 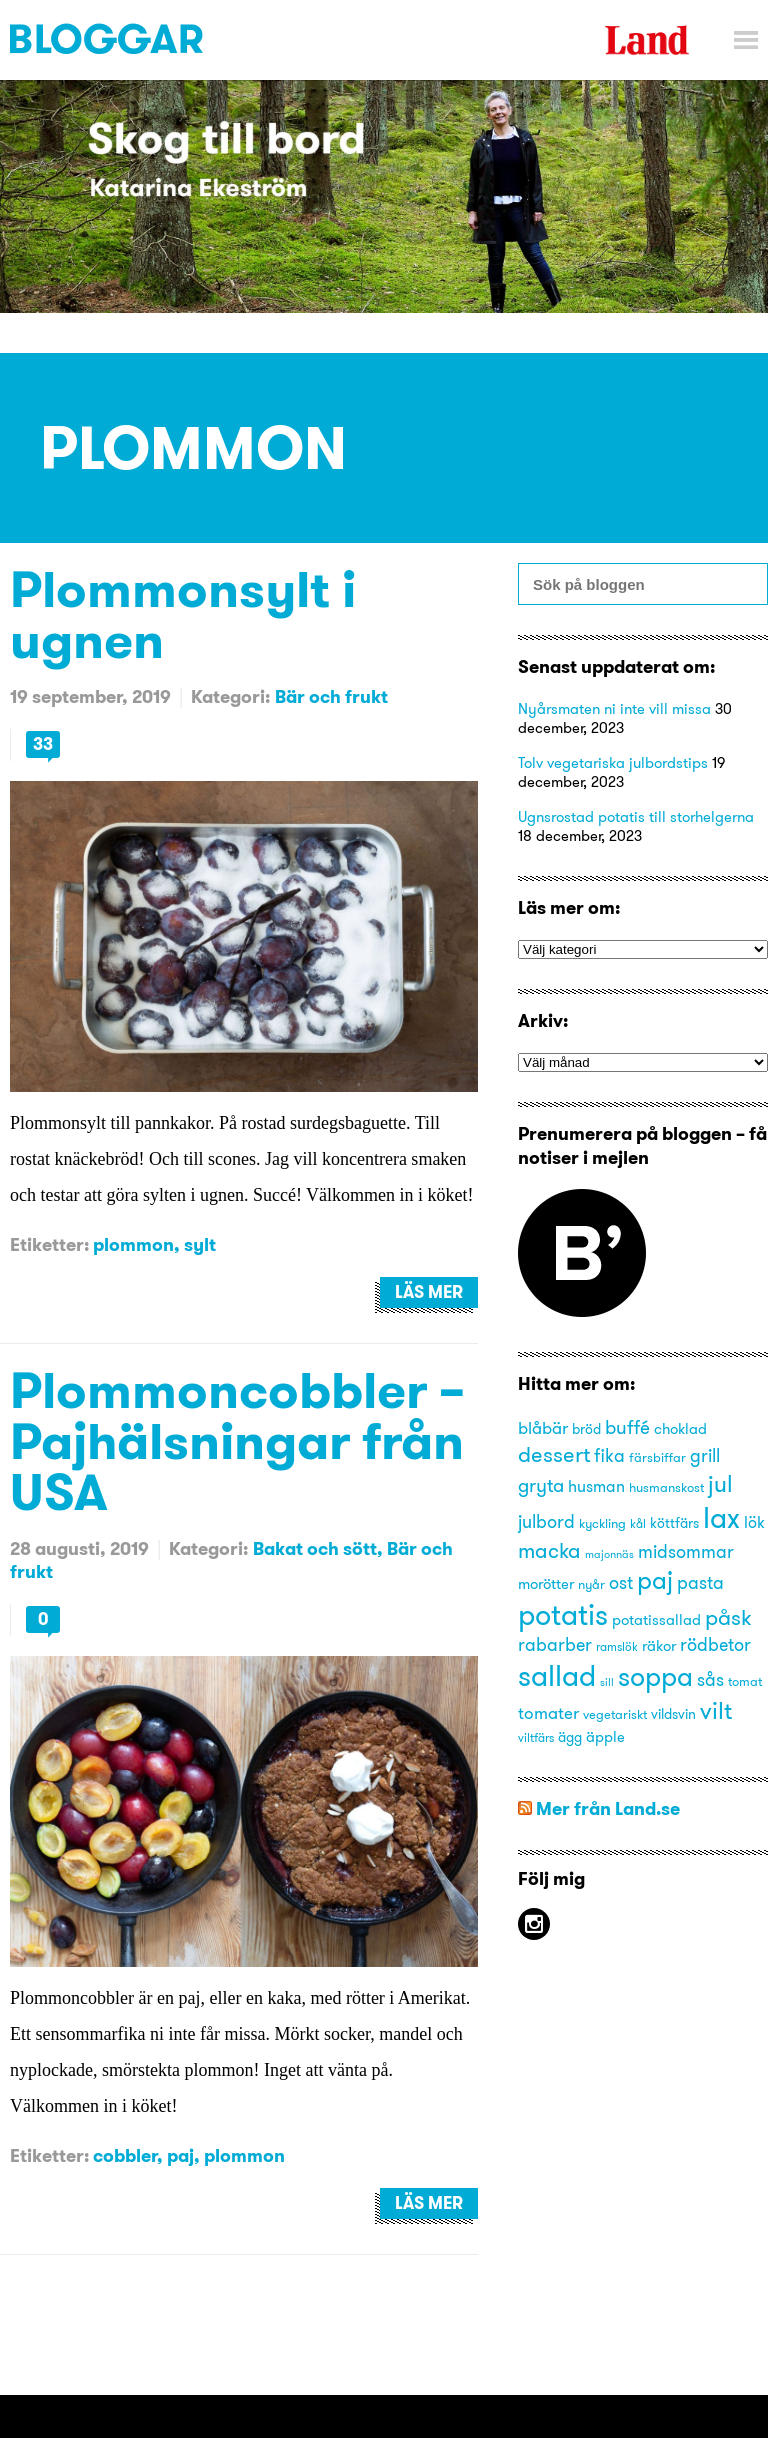 What do you see at coordinates (655, 1676) in the screenshot?
I see `soppa [soppa (38 objekt)]` at bounding box center [655, 1676].